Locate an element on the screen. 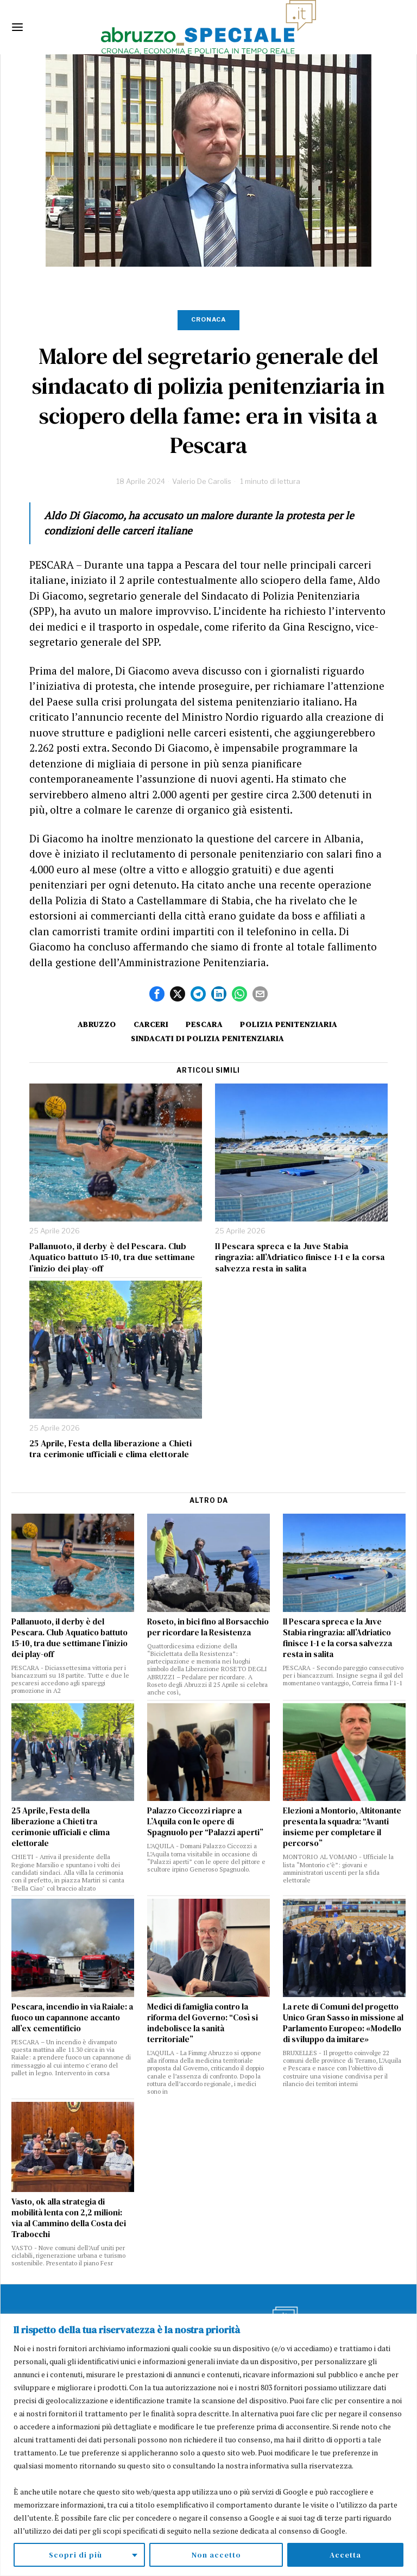 Image resolution: width=417 pixels, height=2576 pixels. [tooltip] is located at coordinates (157, 994).